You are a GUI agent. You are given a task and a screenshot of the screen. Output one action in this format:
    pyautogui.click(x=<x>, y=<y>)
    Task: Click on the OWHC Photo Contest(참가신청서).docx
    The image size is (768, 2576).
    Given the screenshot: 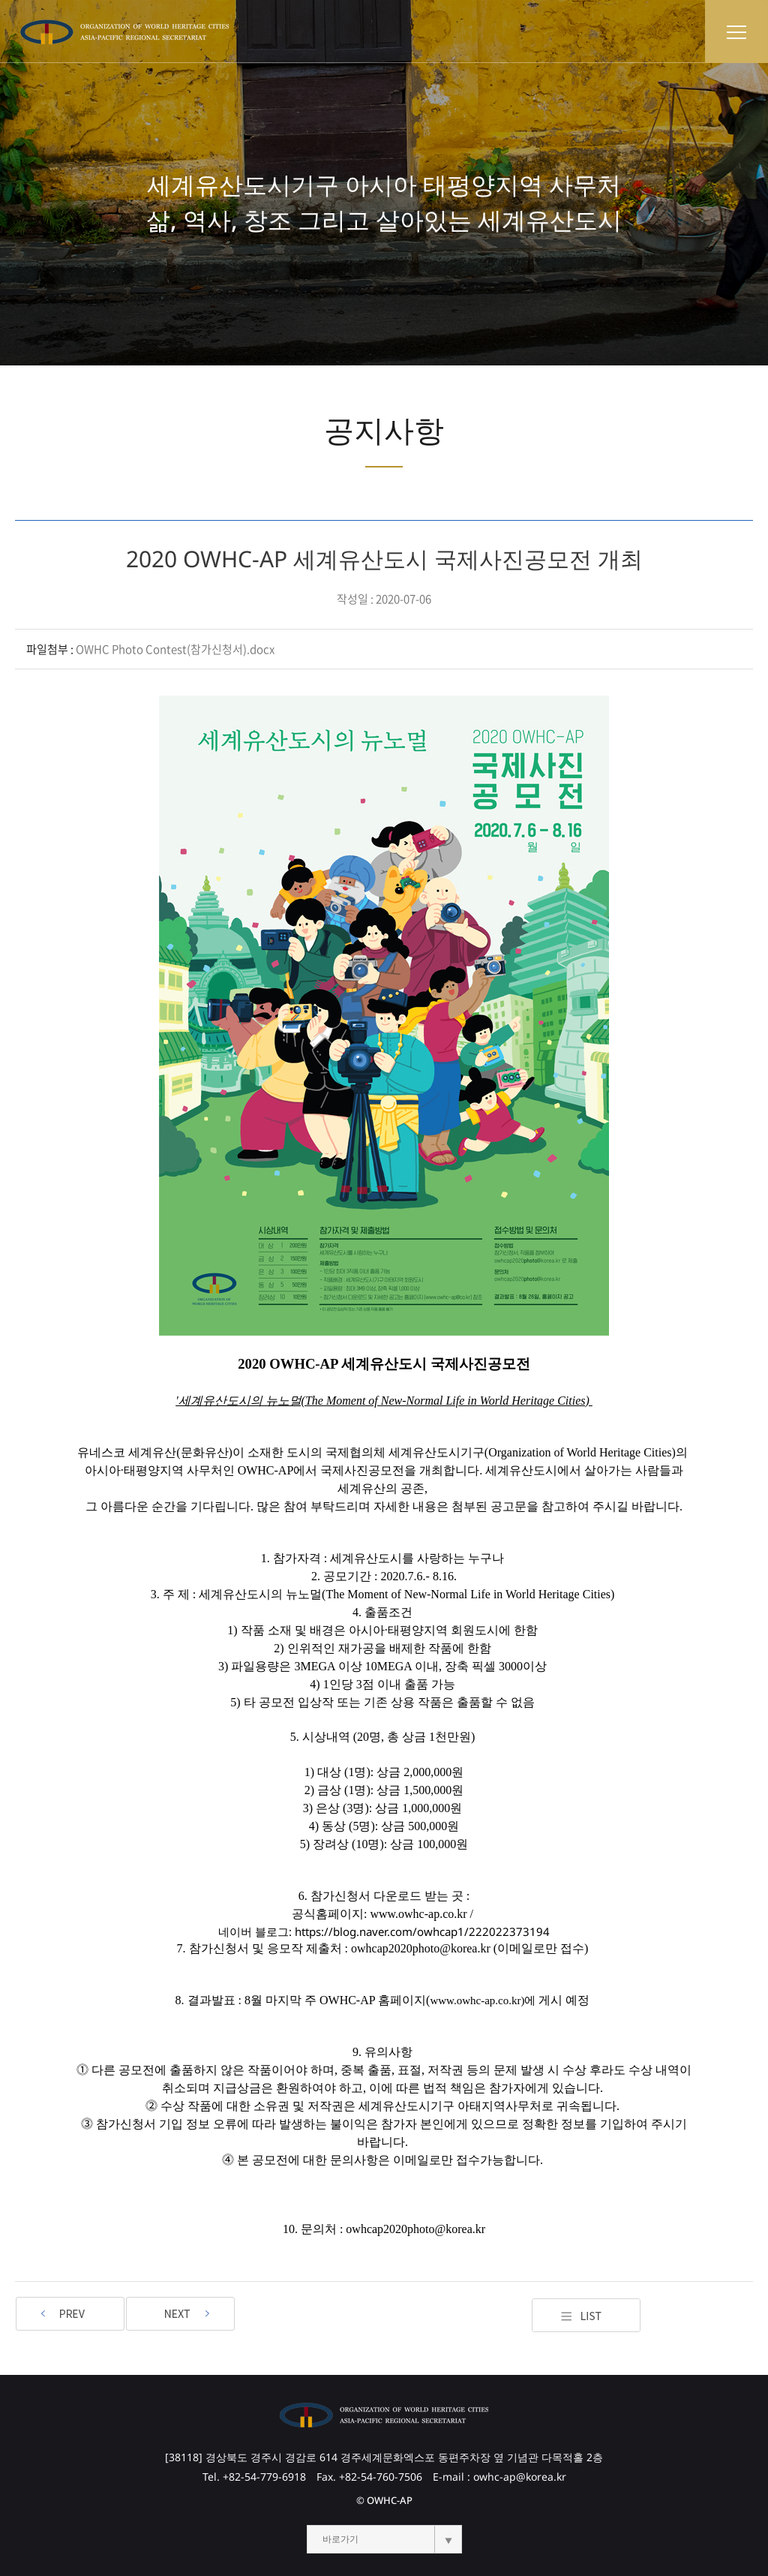 What is the action you would take?
    pyautogui.click(x=175, y=649)
    